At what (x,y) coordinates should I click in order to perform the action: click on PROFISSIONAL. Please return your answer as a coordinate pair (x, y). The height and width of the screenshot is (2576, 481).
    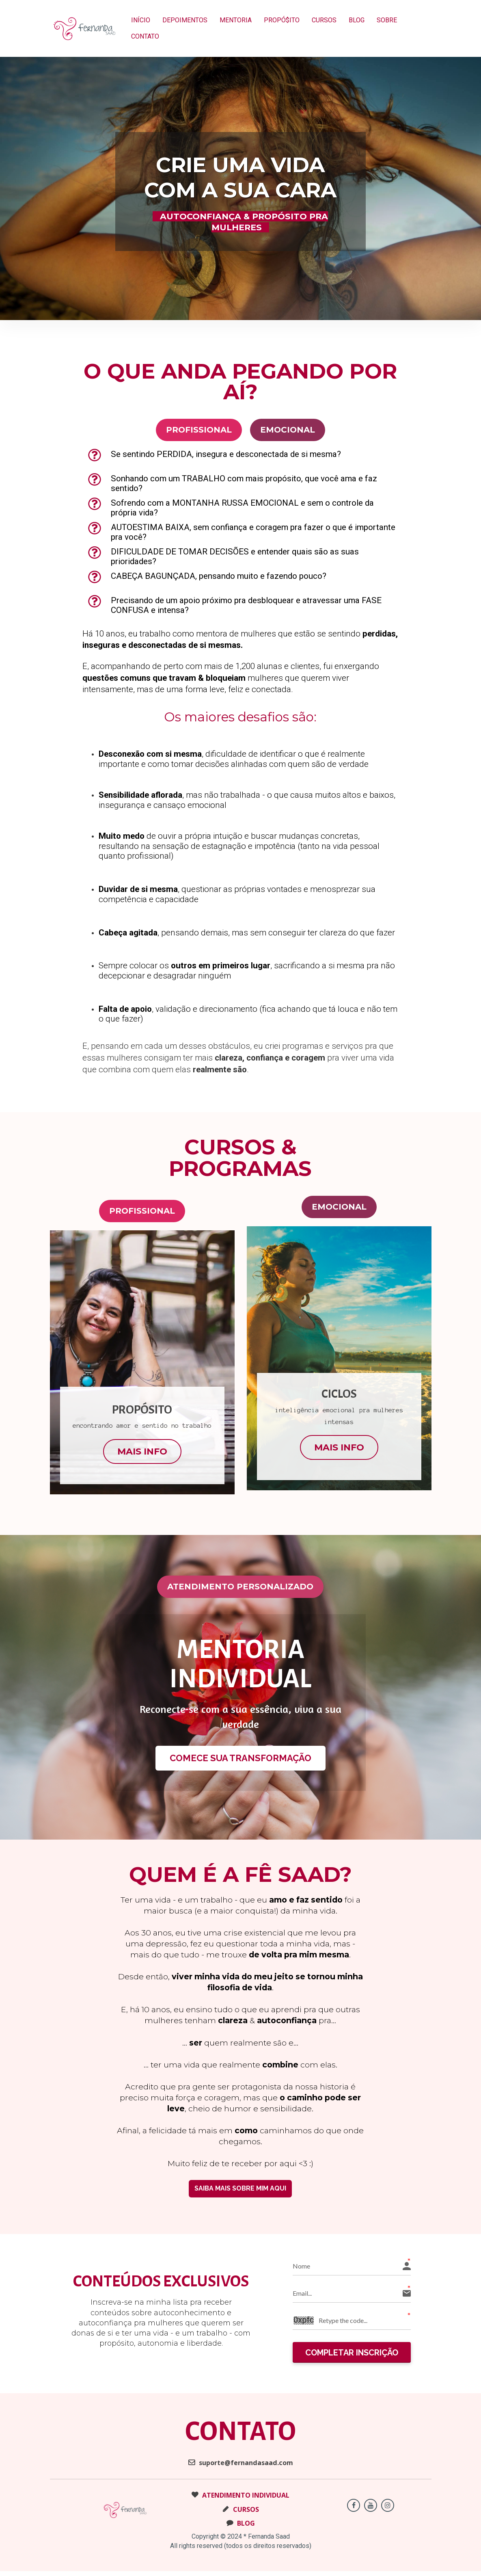
    Looking at the image, I should click on (199, 430).